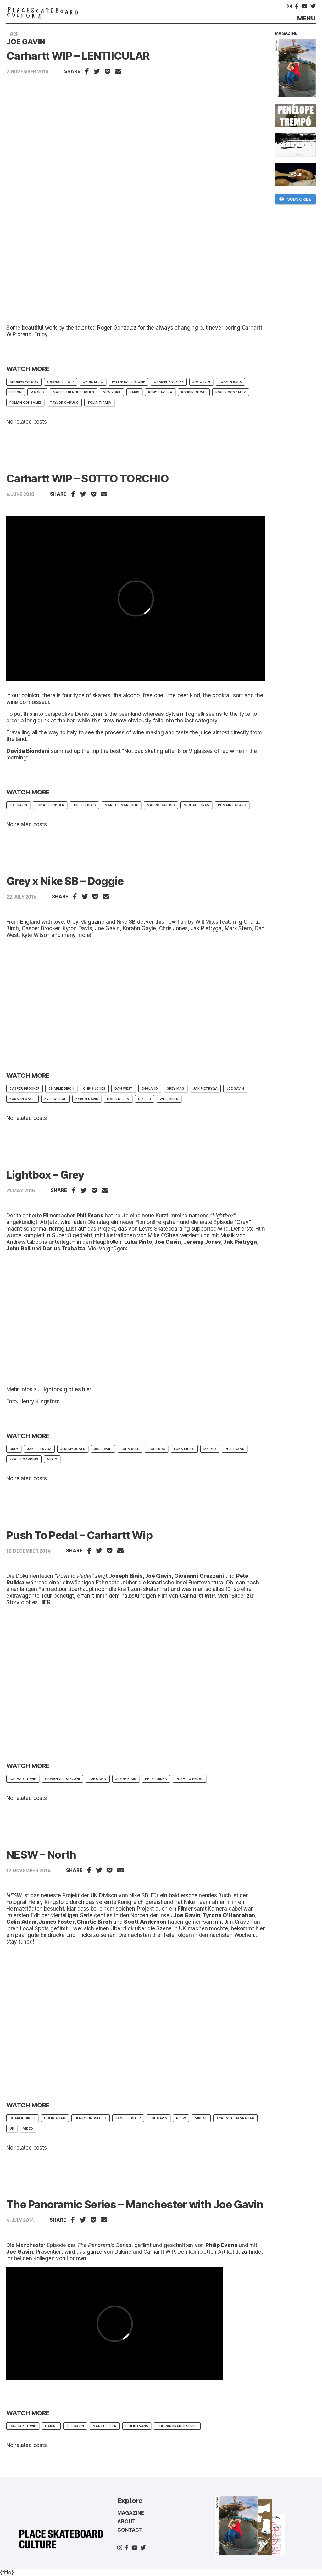 This screenshot has width=322, height=2576. What do you see at coordinates (209, 1449) in the screenshot?
I see `Malmö` at bounding box center [209, 1449].